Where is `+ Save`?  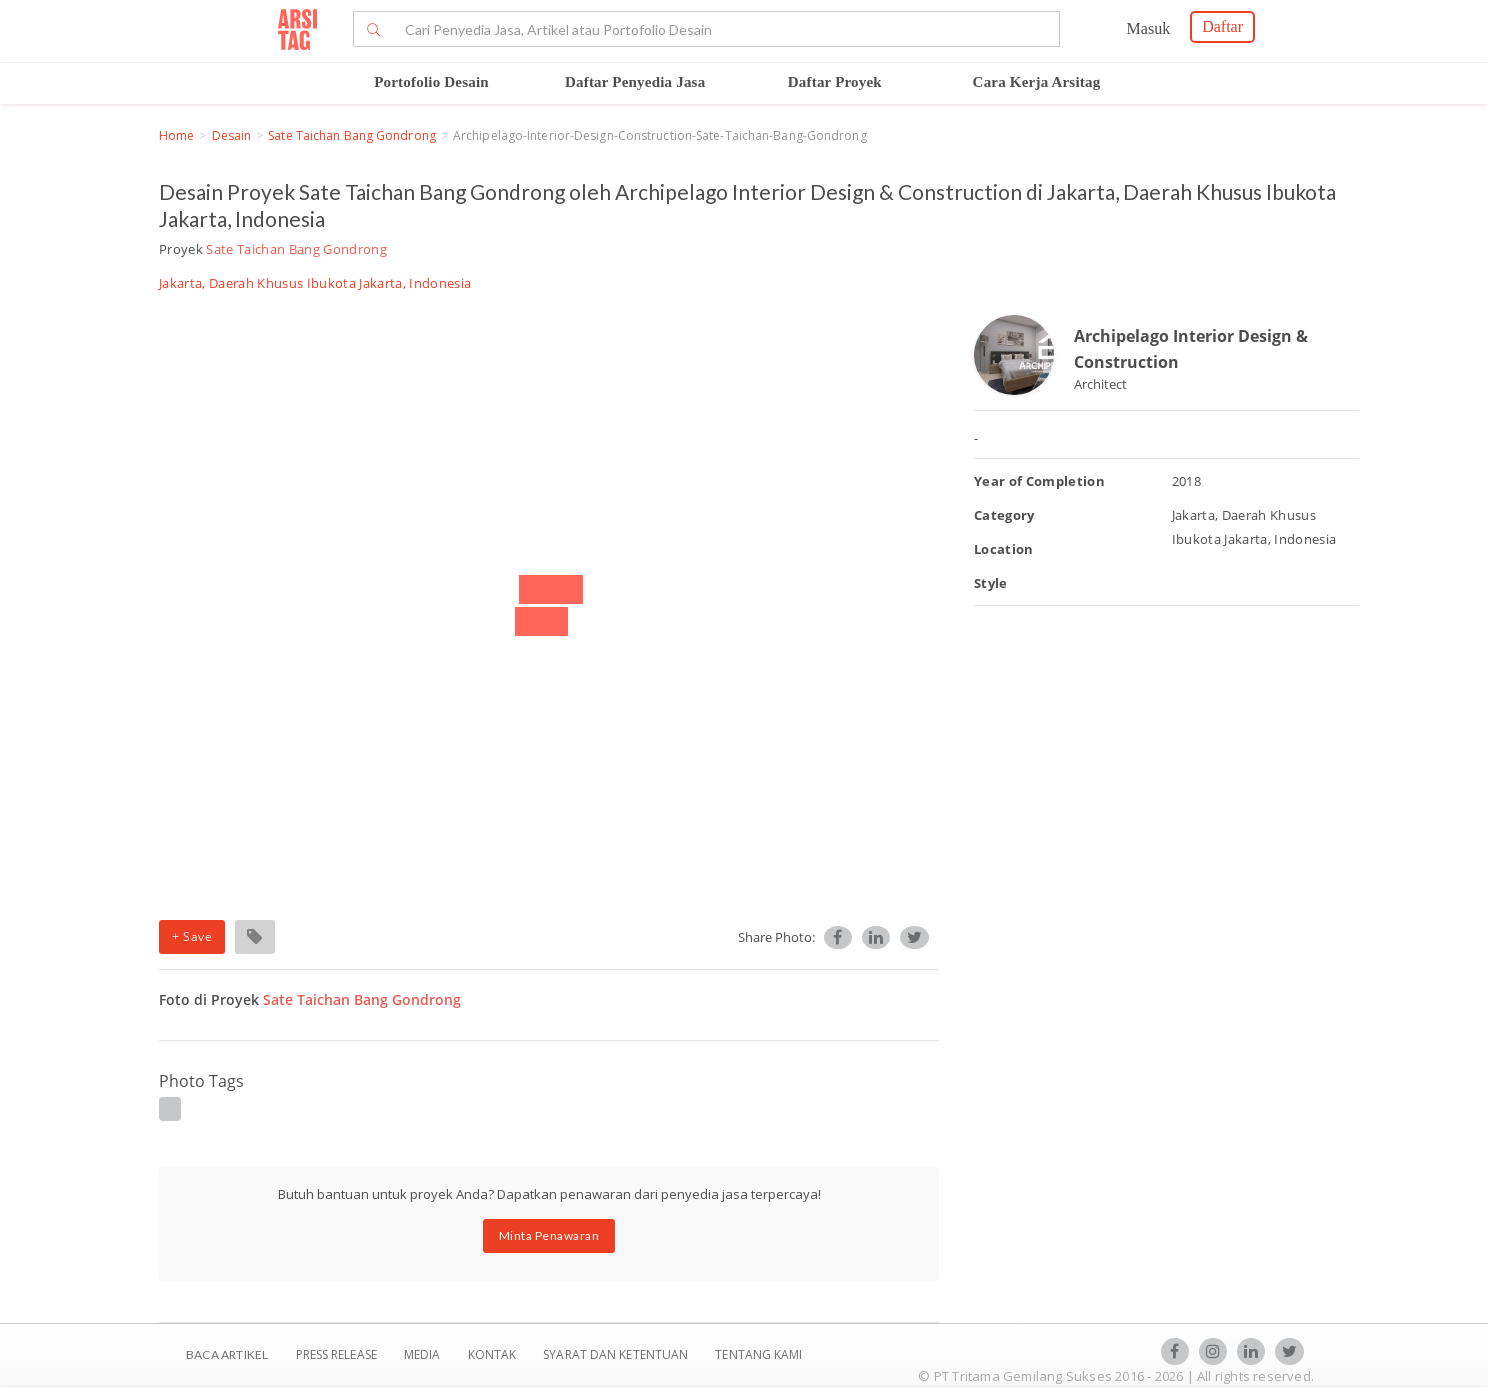
+ Save is located at coordinates (192, 936).